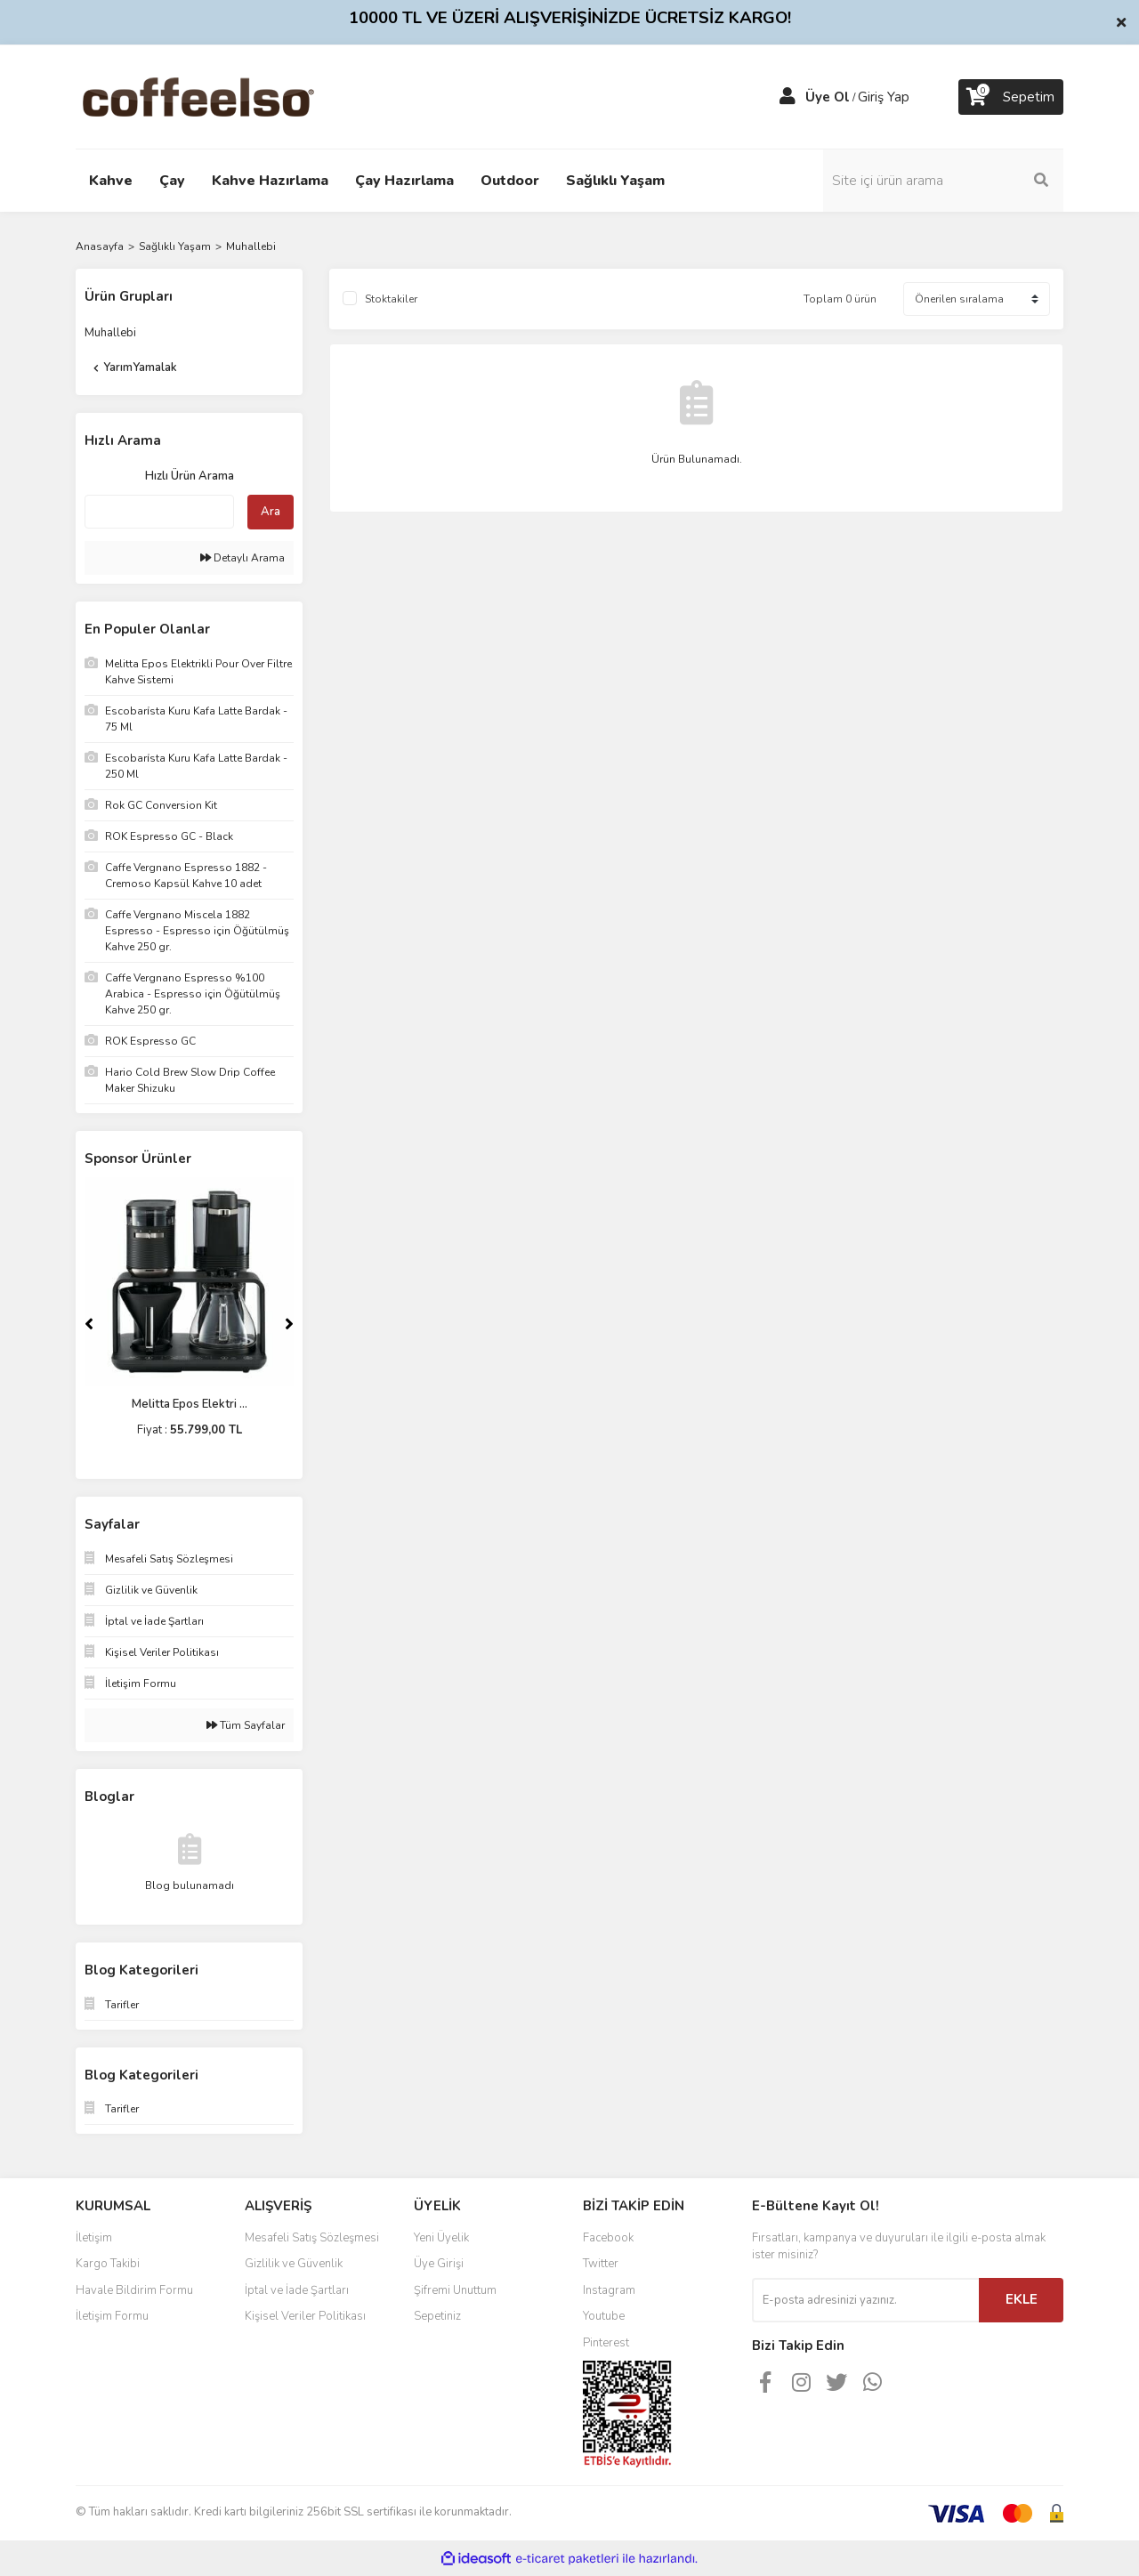 The image size is (1139, 2576). What do you see at coordinates (883, 97) in the screenshot?
I see `Giriş Yap [Member Login]` at bounding box center [883, 97].